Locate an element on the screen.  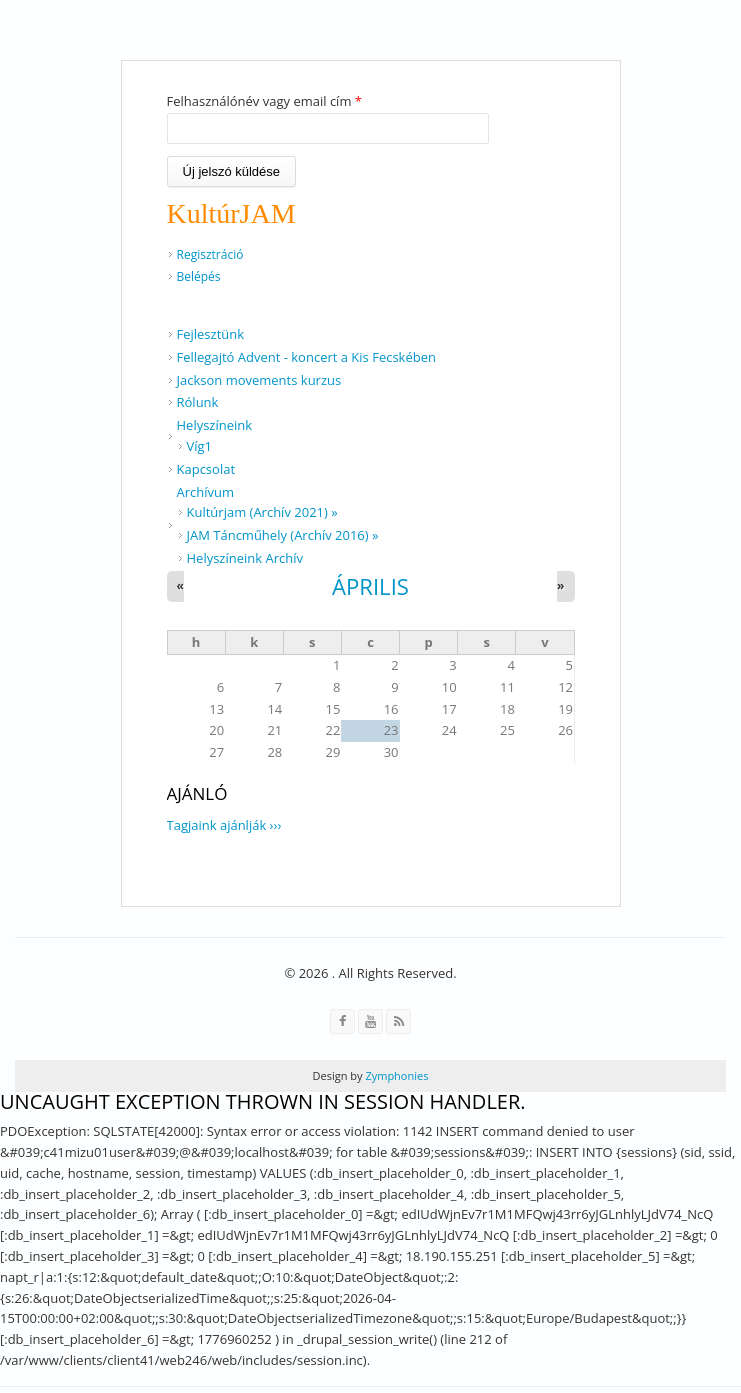
Helyszíneink Archív is located at coordinates (245, 558).